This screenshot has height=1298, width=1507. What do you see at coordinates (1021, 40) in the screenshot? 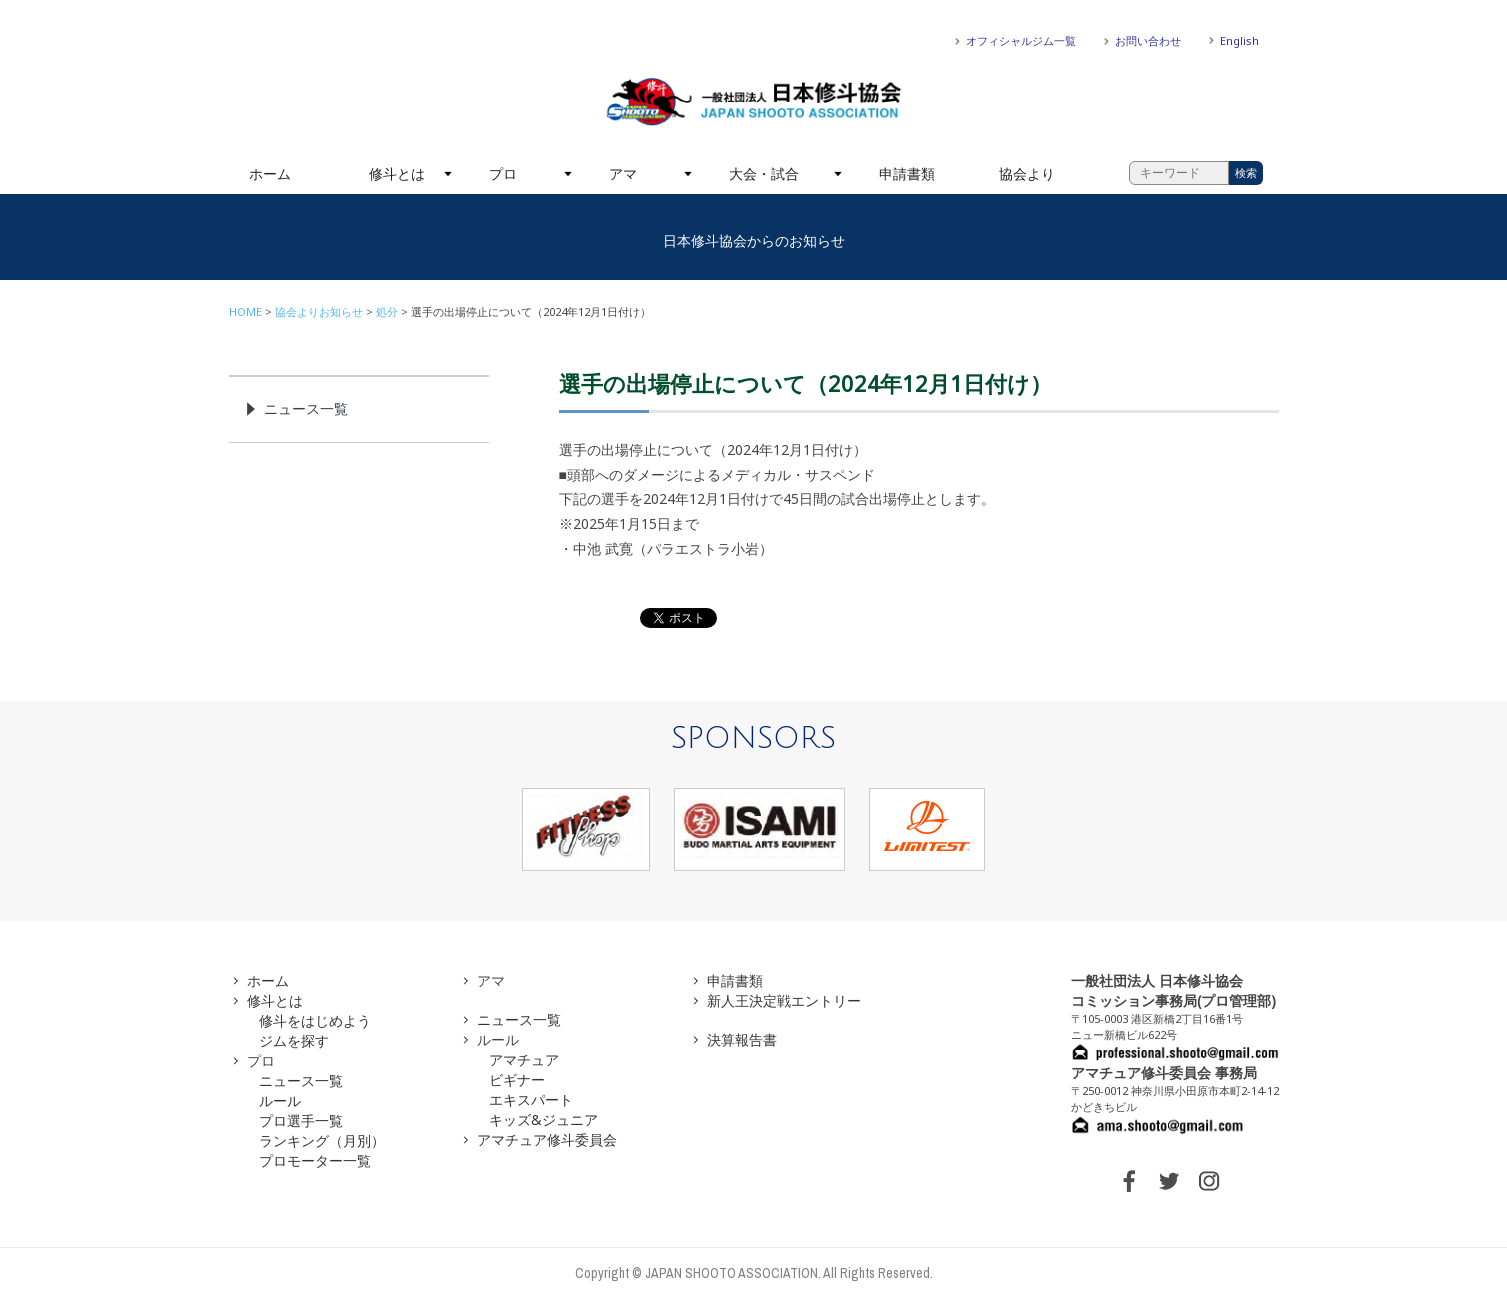
I see `オフィシャルジム一覧` at bounding box center [1021, 40].